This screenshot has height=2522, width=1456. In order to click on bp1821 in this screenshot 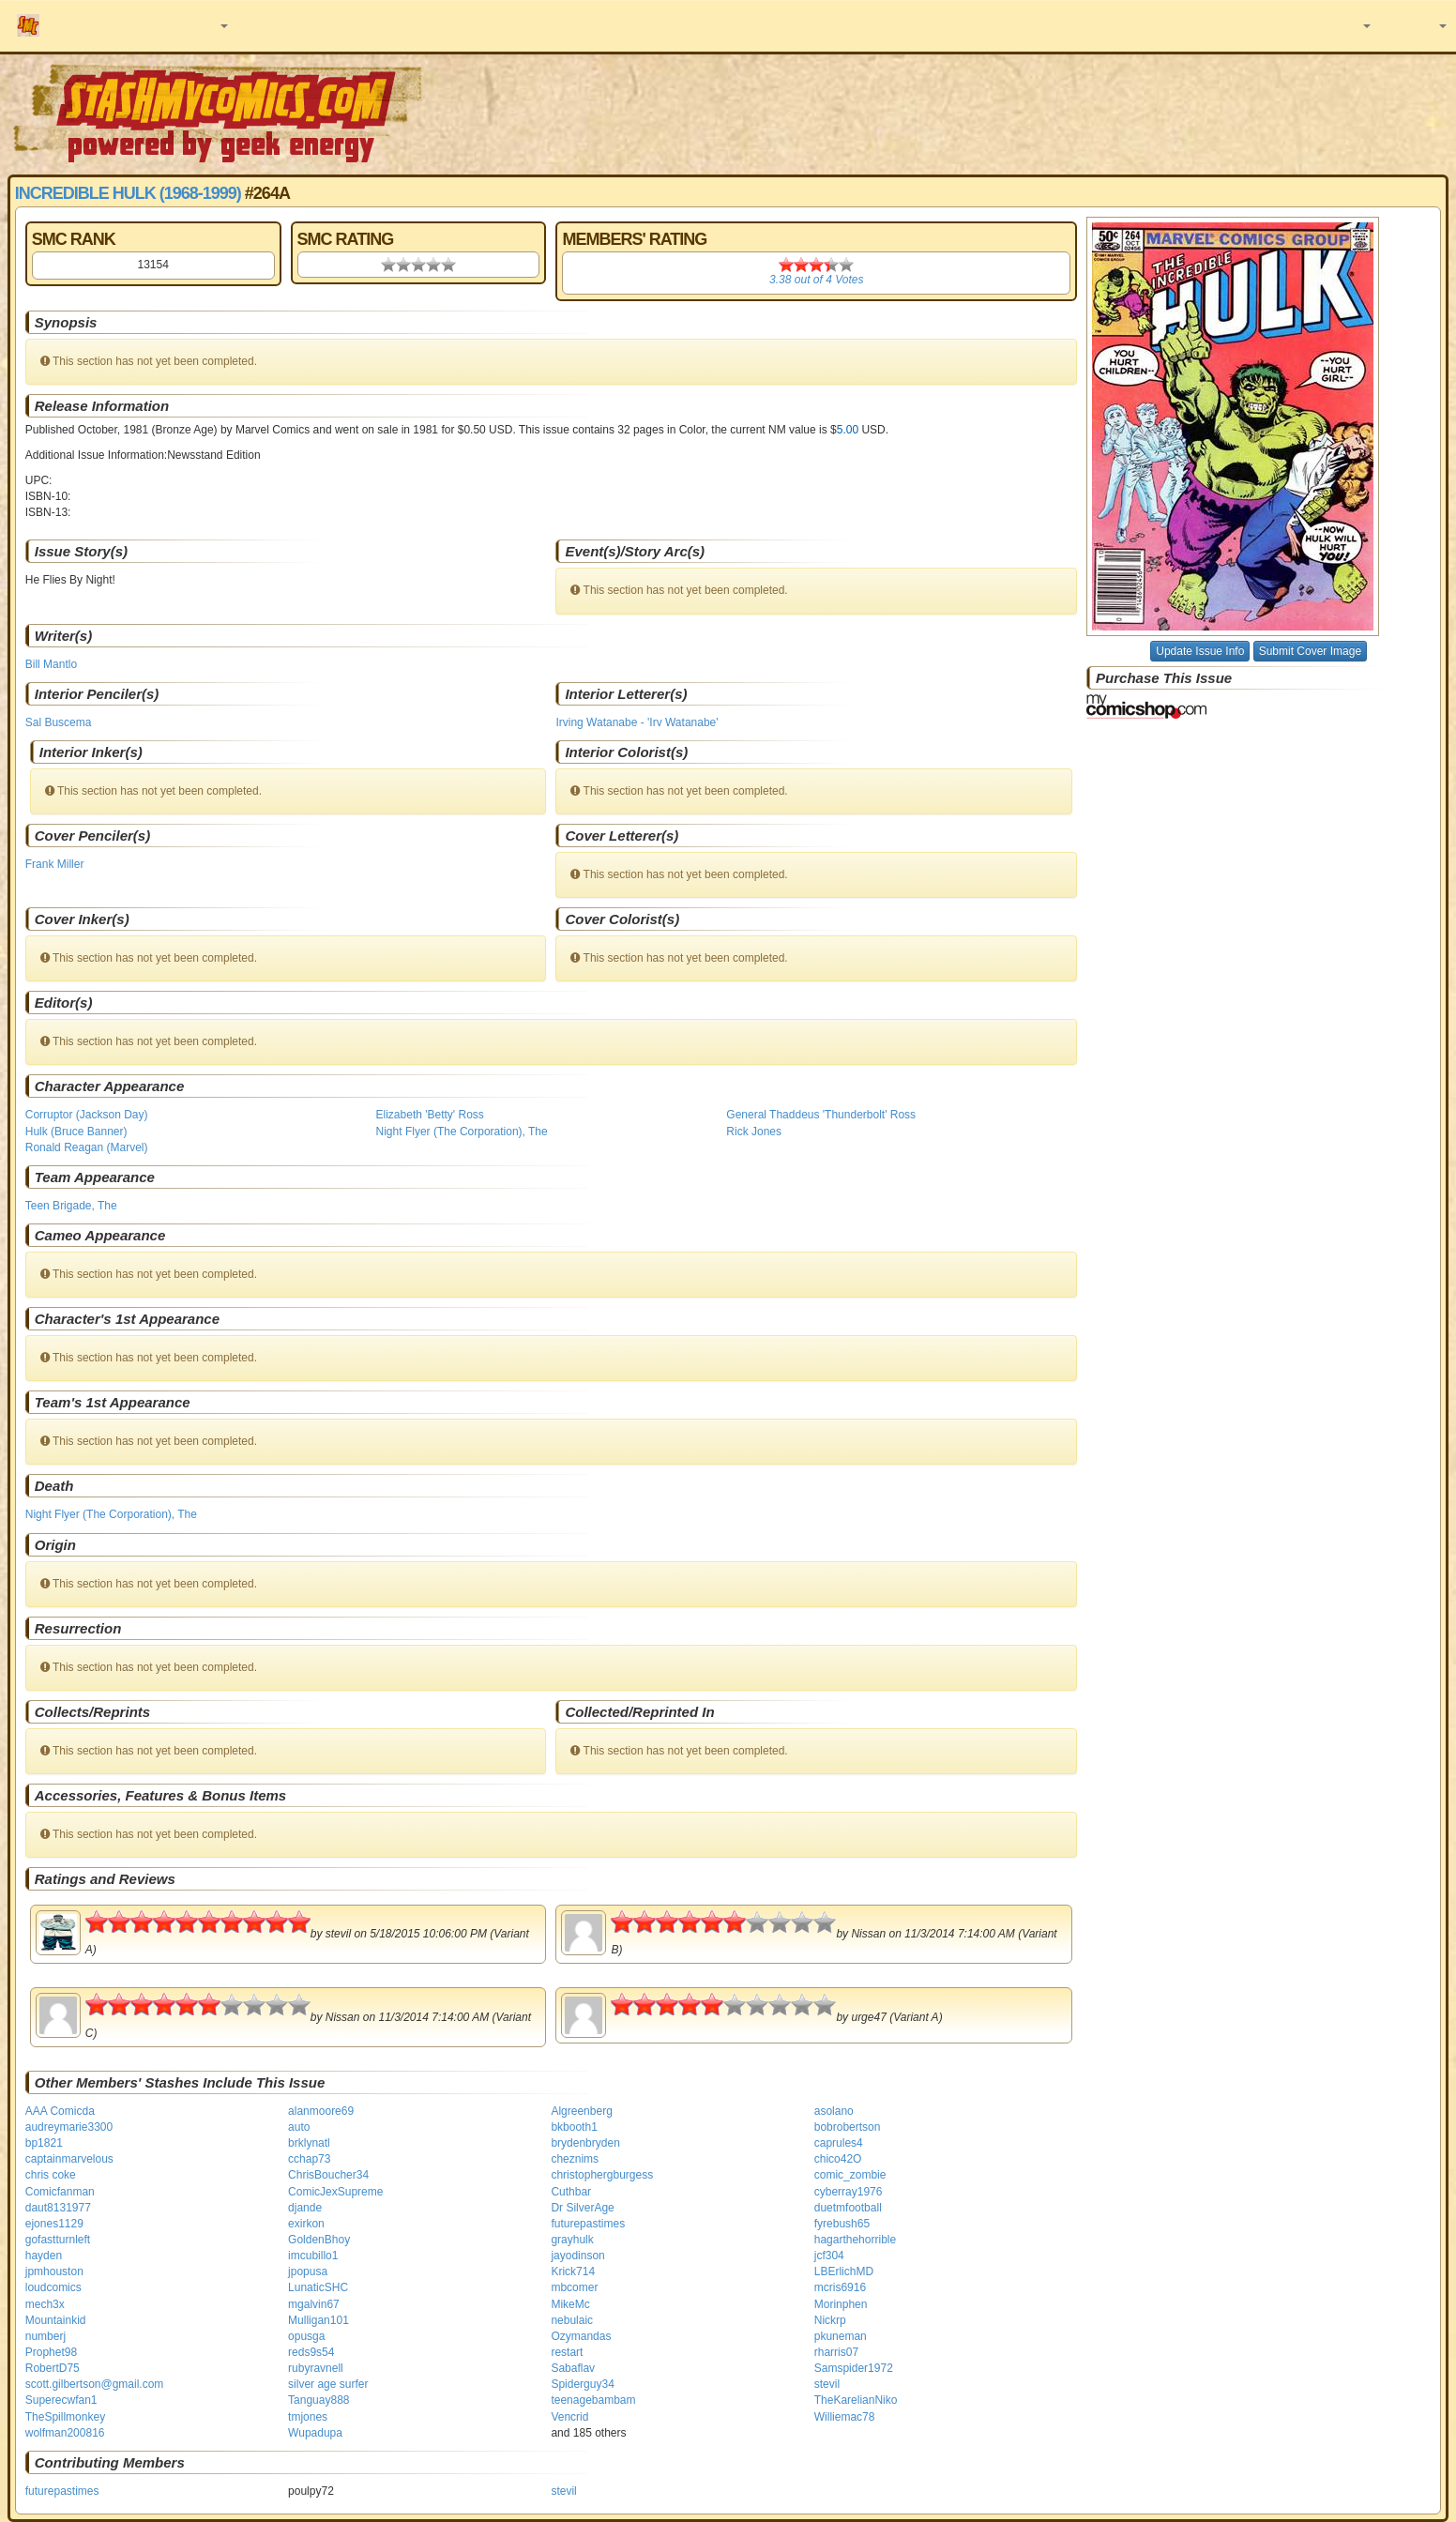, I will do `click(44, 2143)`.